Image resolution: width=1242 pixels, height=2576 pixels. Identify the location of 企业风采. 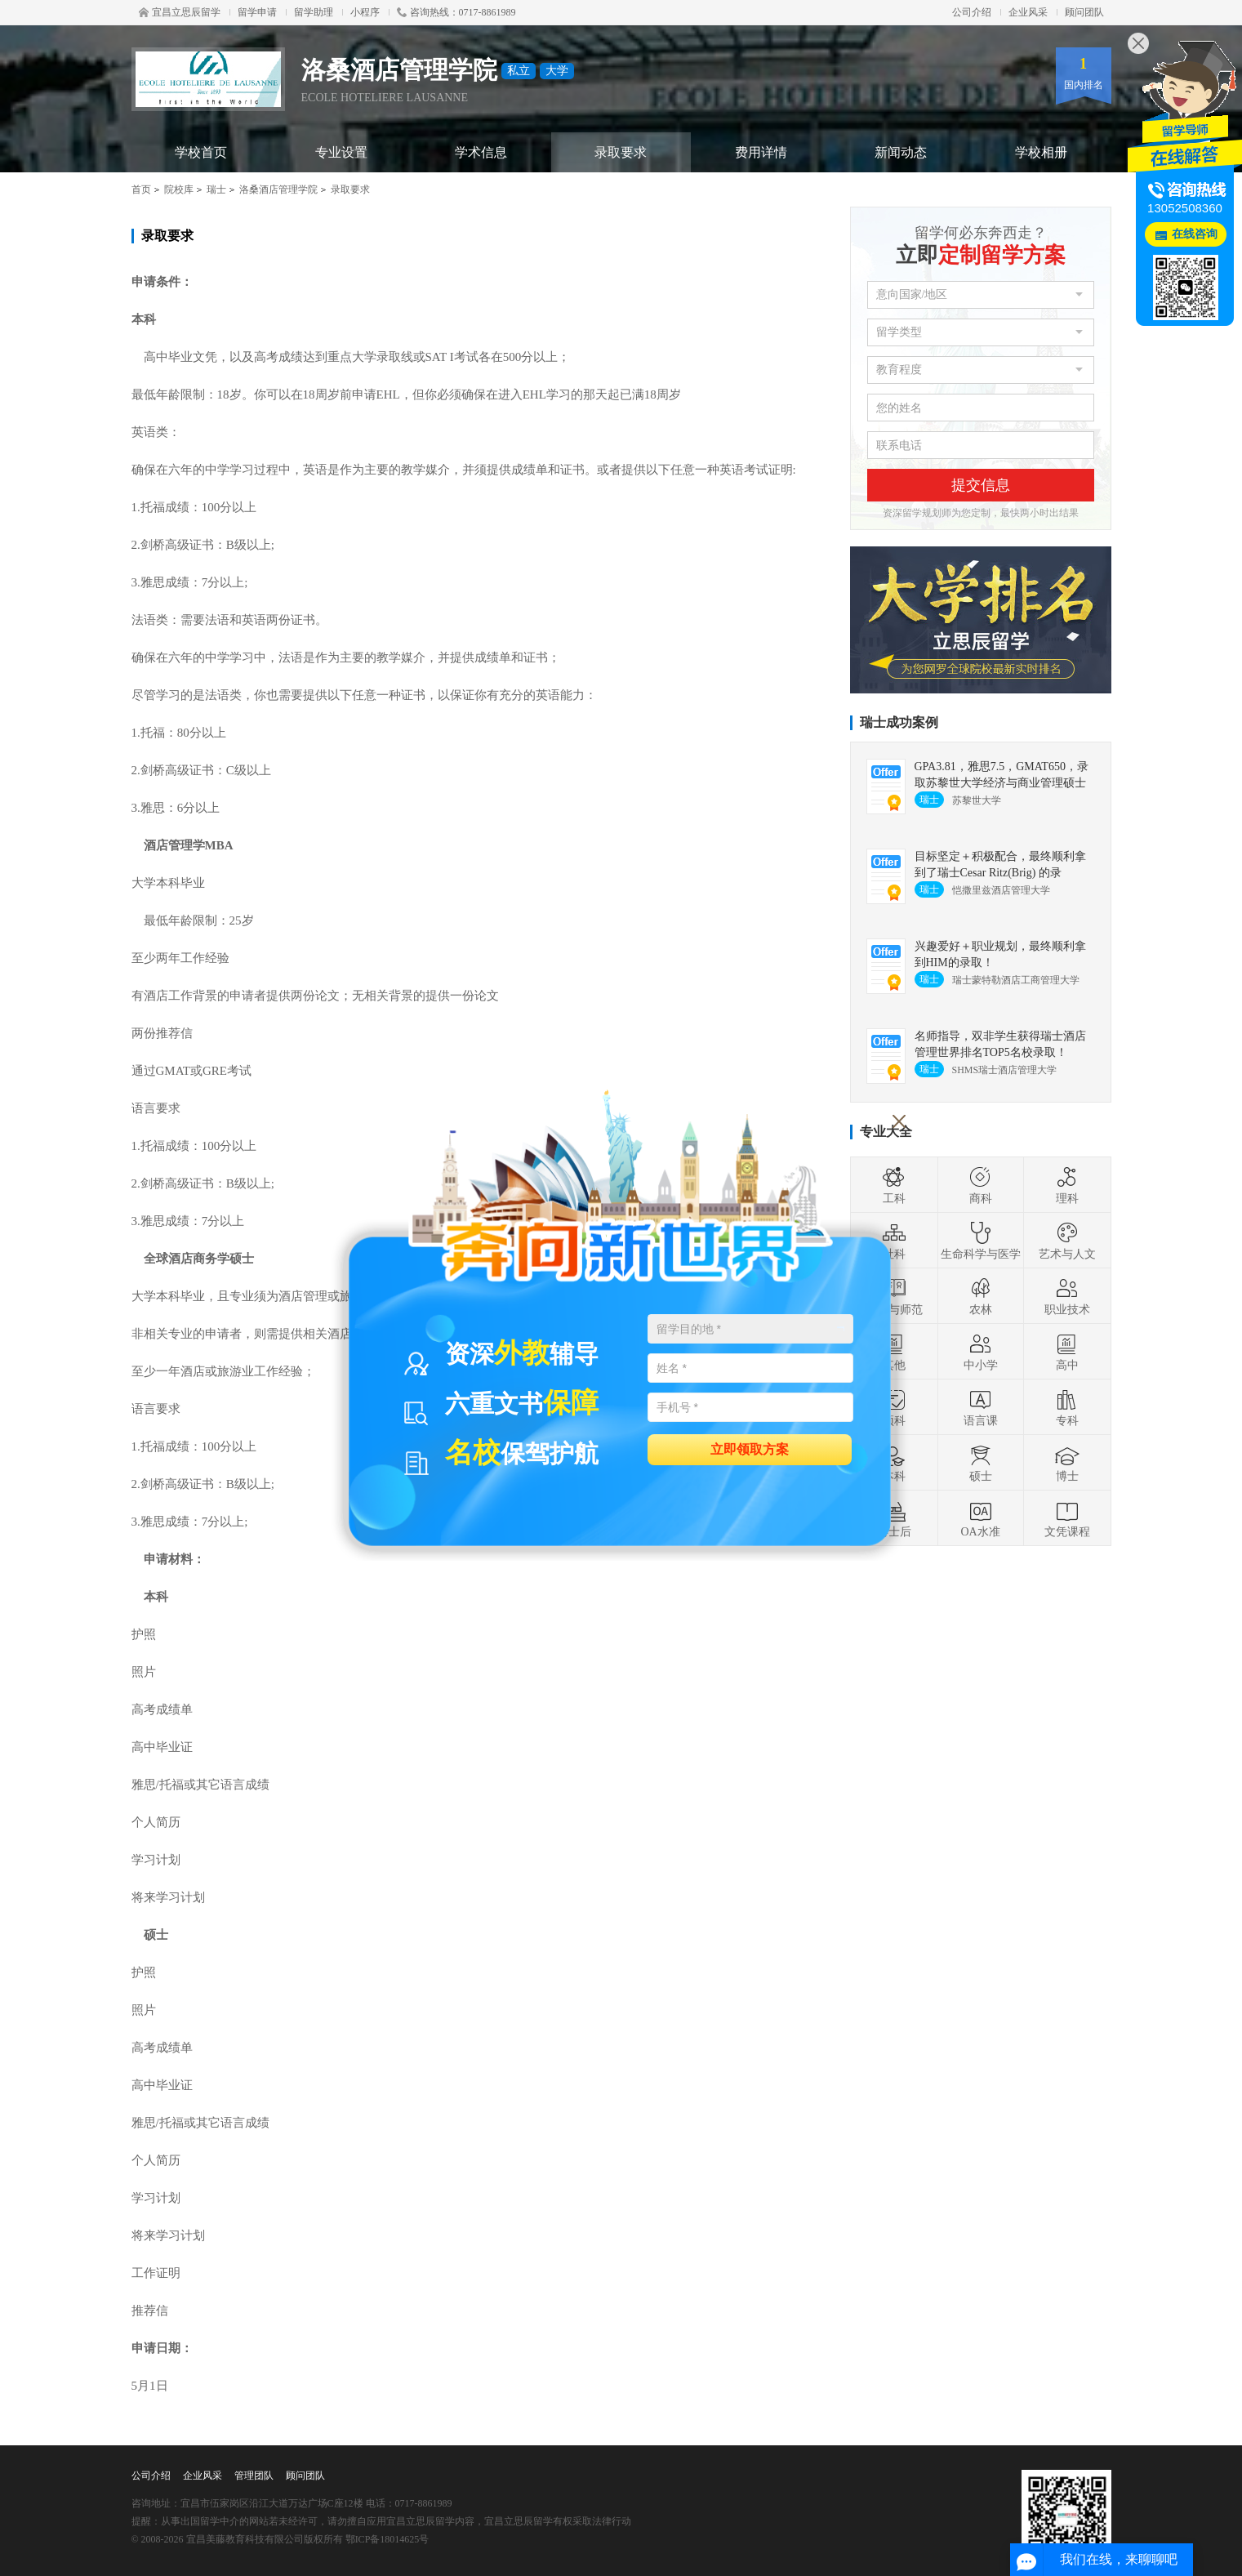
(1028, 12).